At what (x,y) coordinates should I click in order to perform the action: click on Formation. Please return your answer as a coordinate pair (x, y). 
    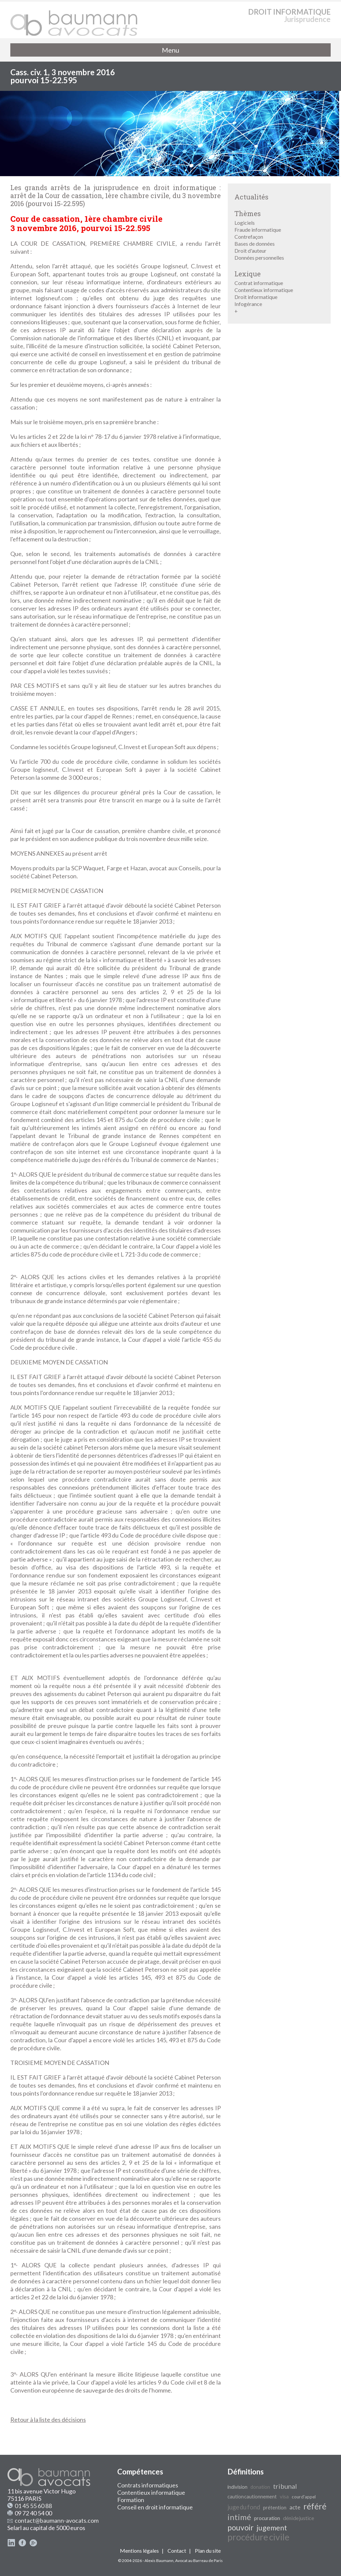
    Looking at the image, I should click on (130, 2499).